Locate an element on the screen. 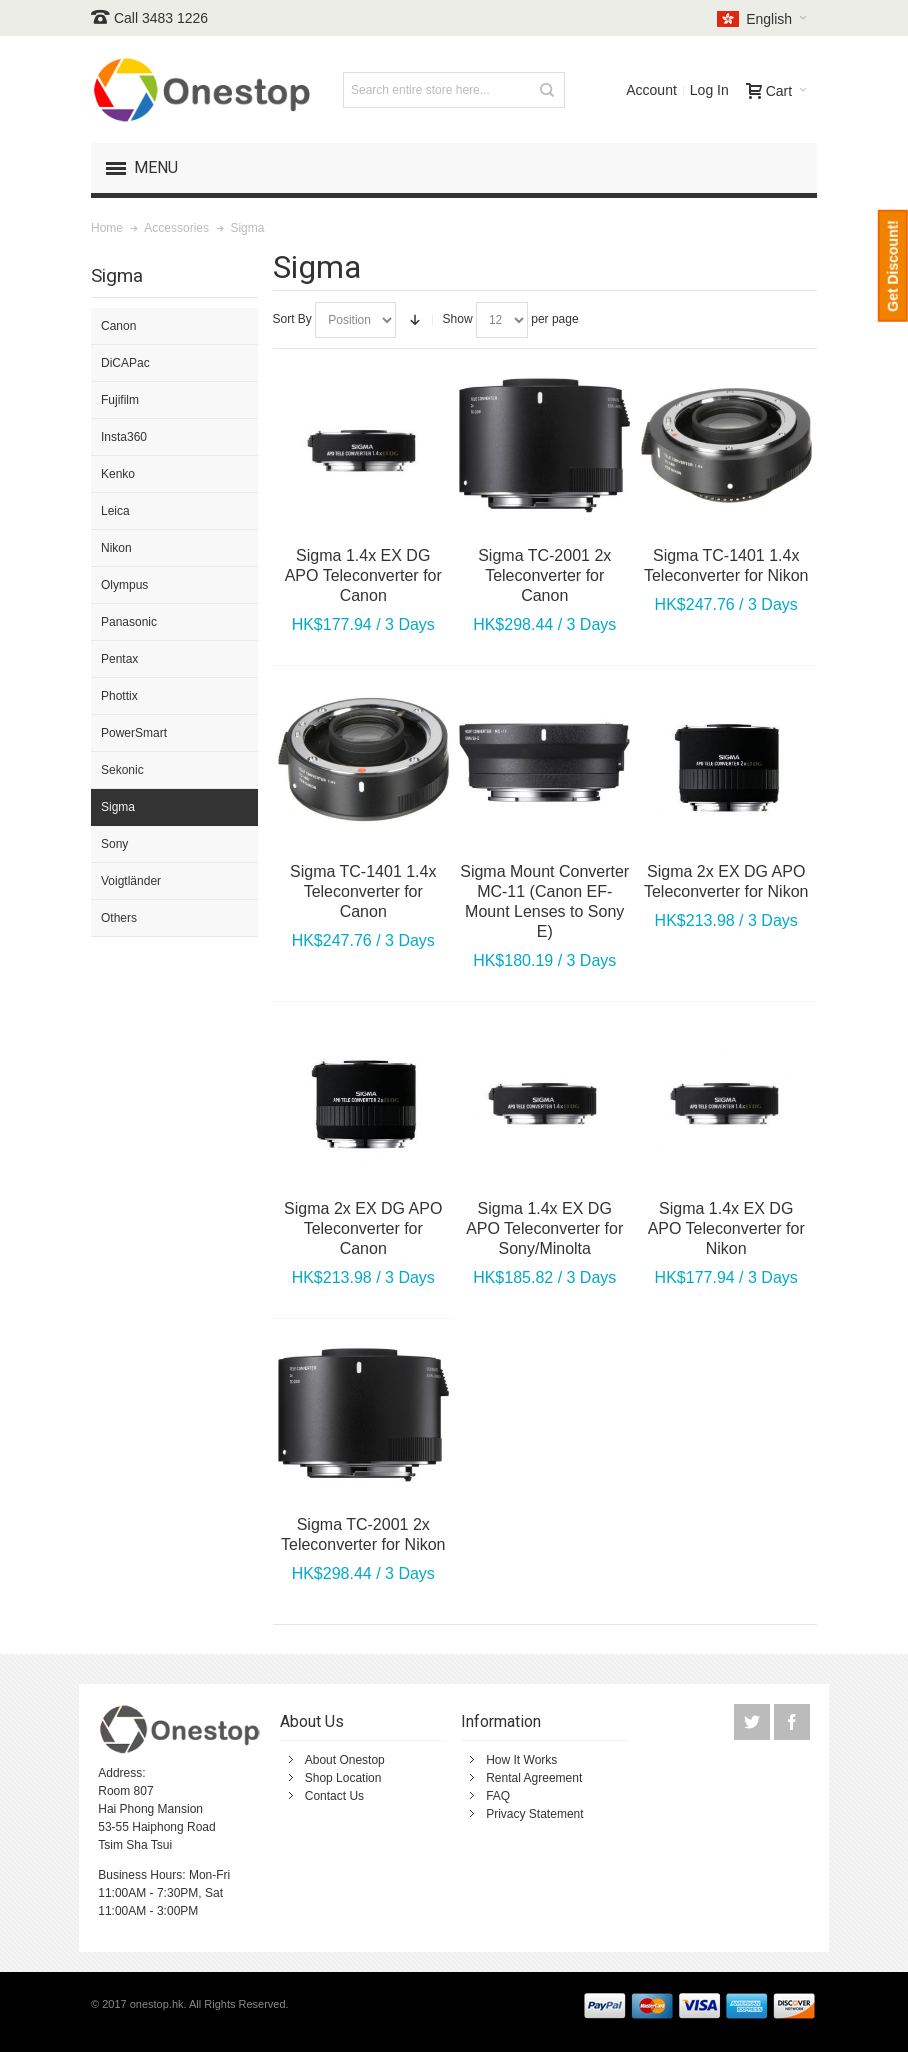 The height and width of the screenshot is (2052, 908). Sigma 2x EX DG APO Teleconverter for Canon is located at coordinates (363, 1228).